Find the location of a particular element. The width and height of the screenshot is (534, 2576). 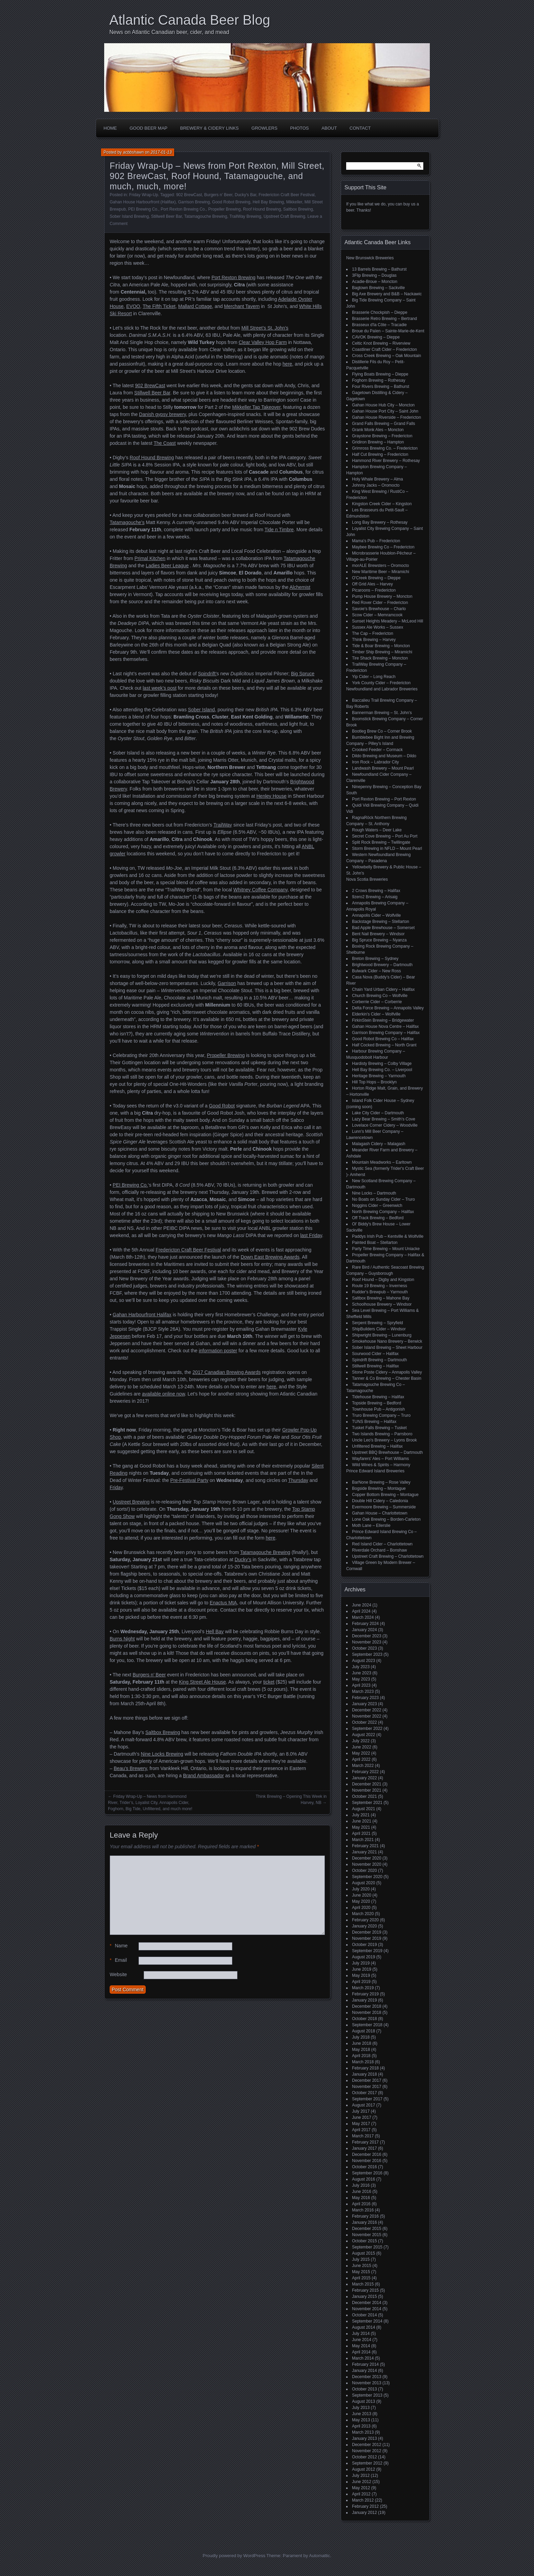

January 2022 is located at coordinates (364, 1778).